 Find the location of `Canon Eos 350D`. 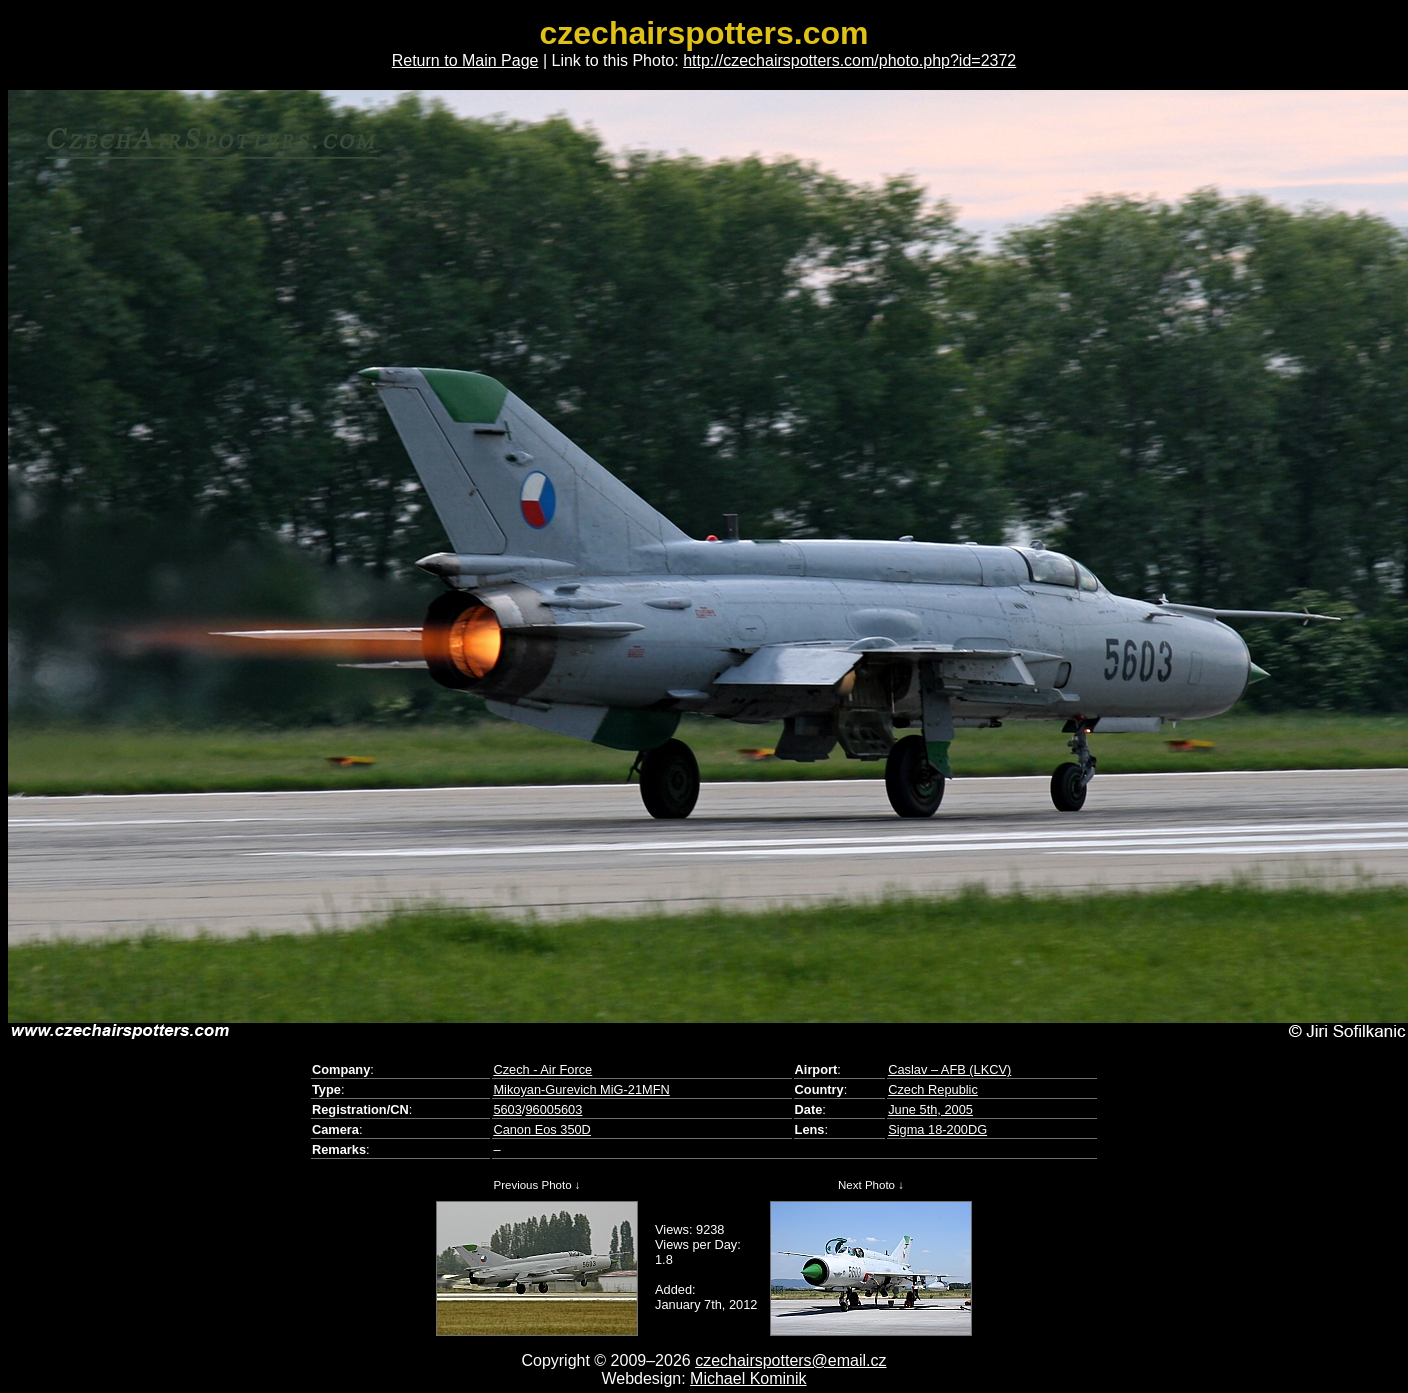

Canon Eos 350D is located at coordinates (541, 1129).